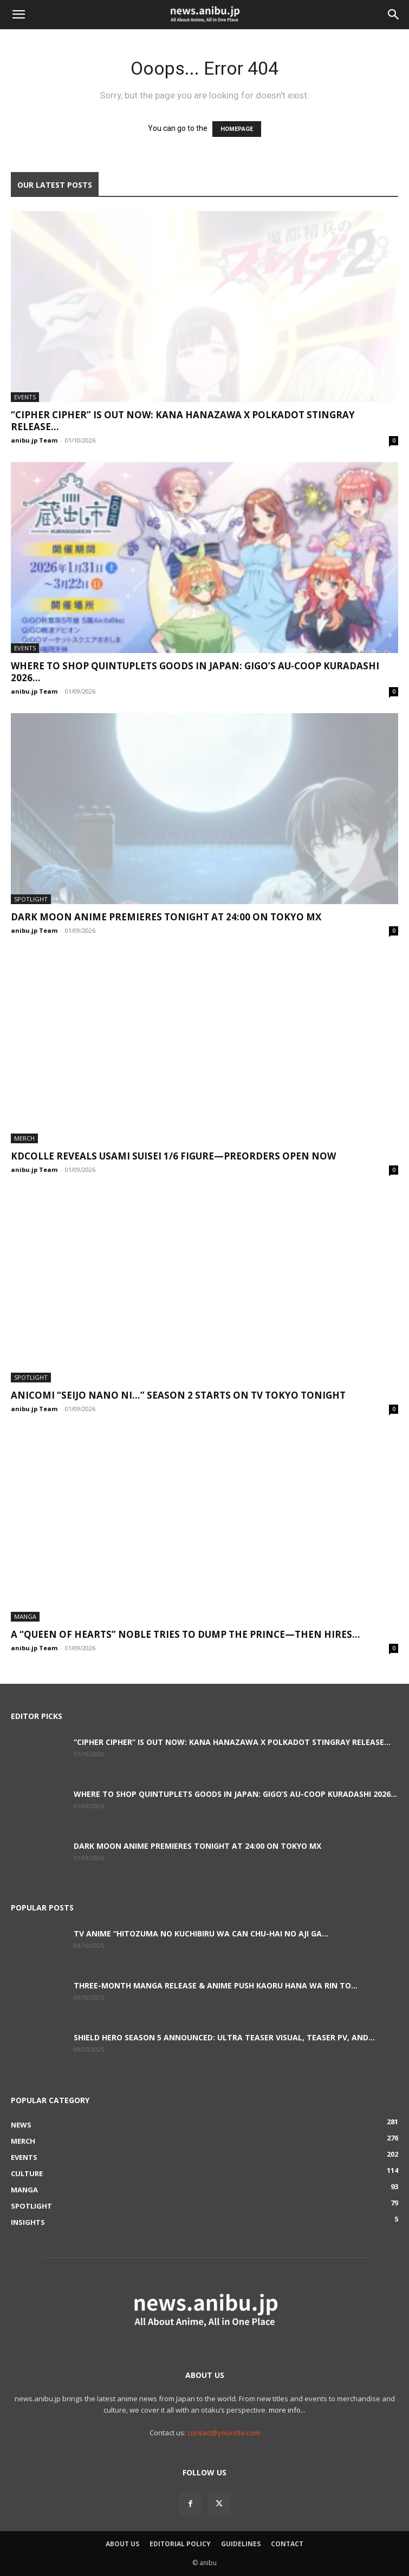 This screenshot has width=409, height=2576. I want to click on Spotlight, so click(31, 899).